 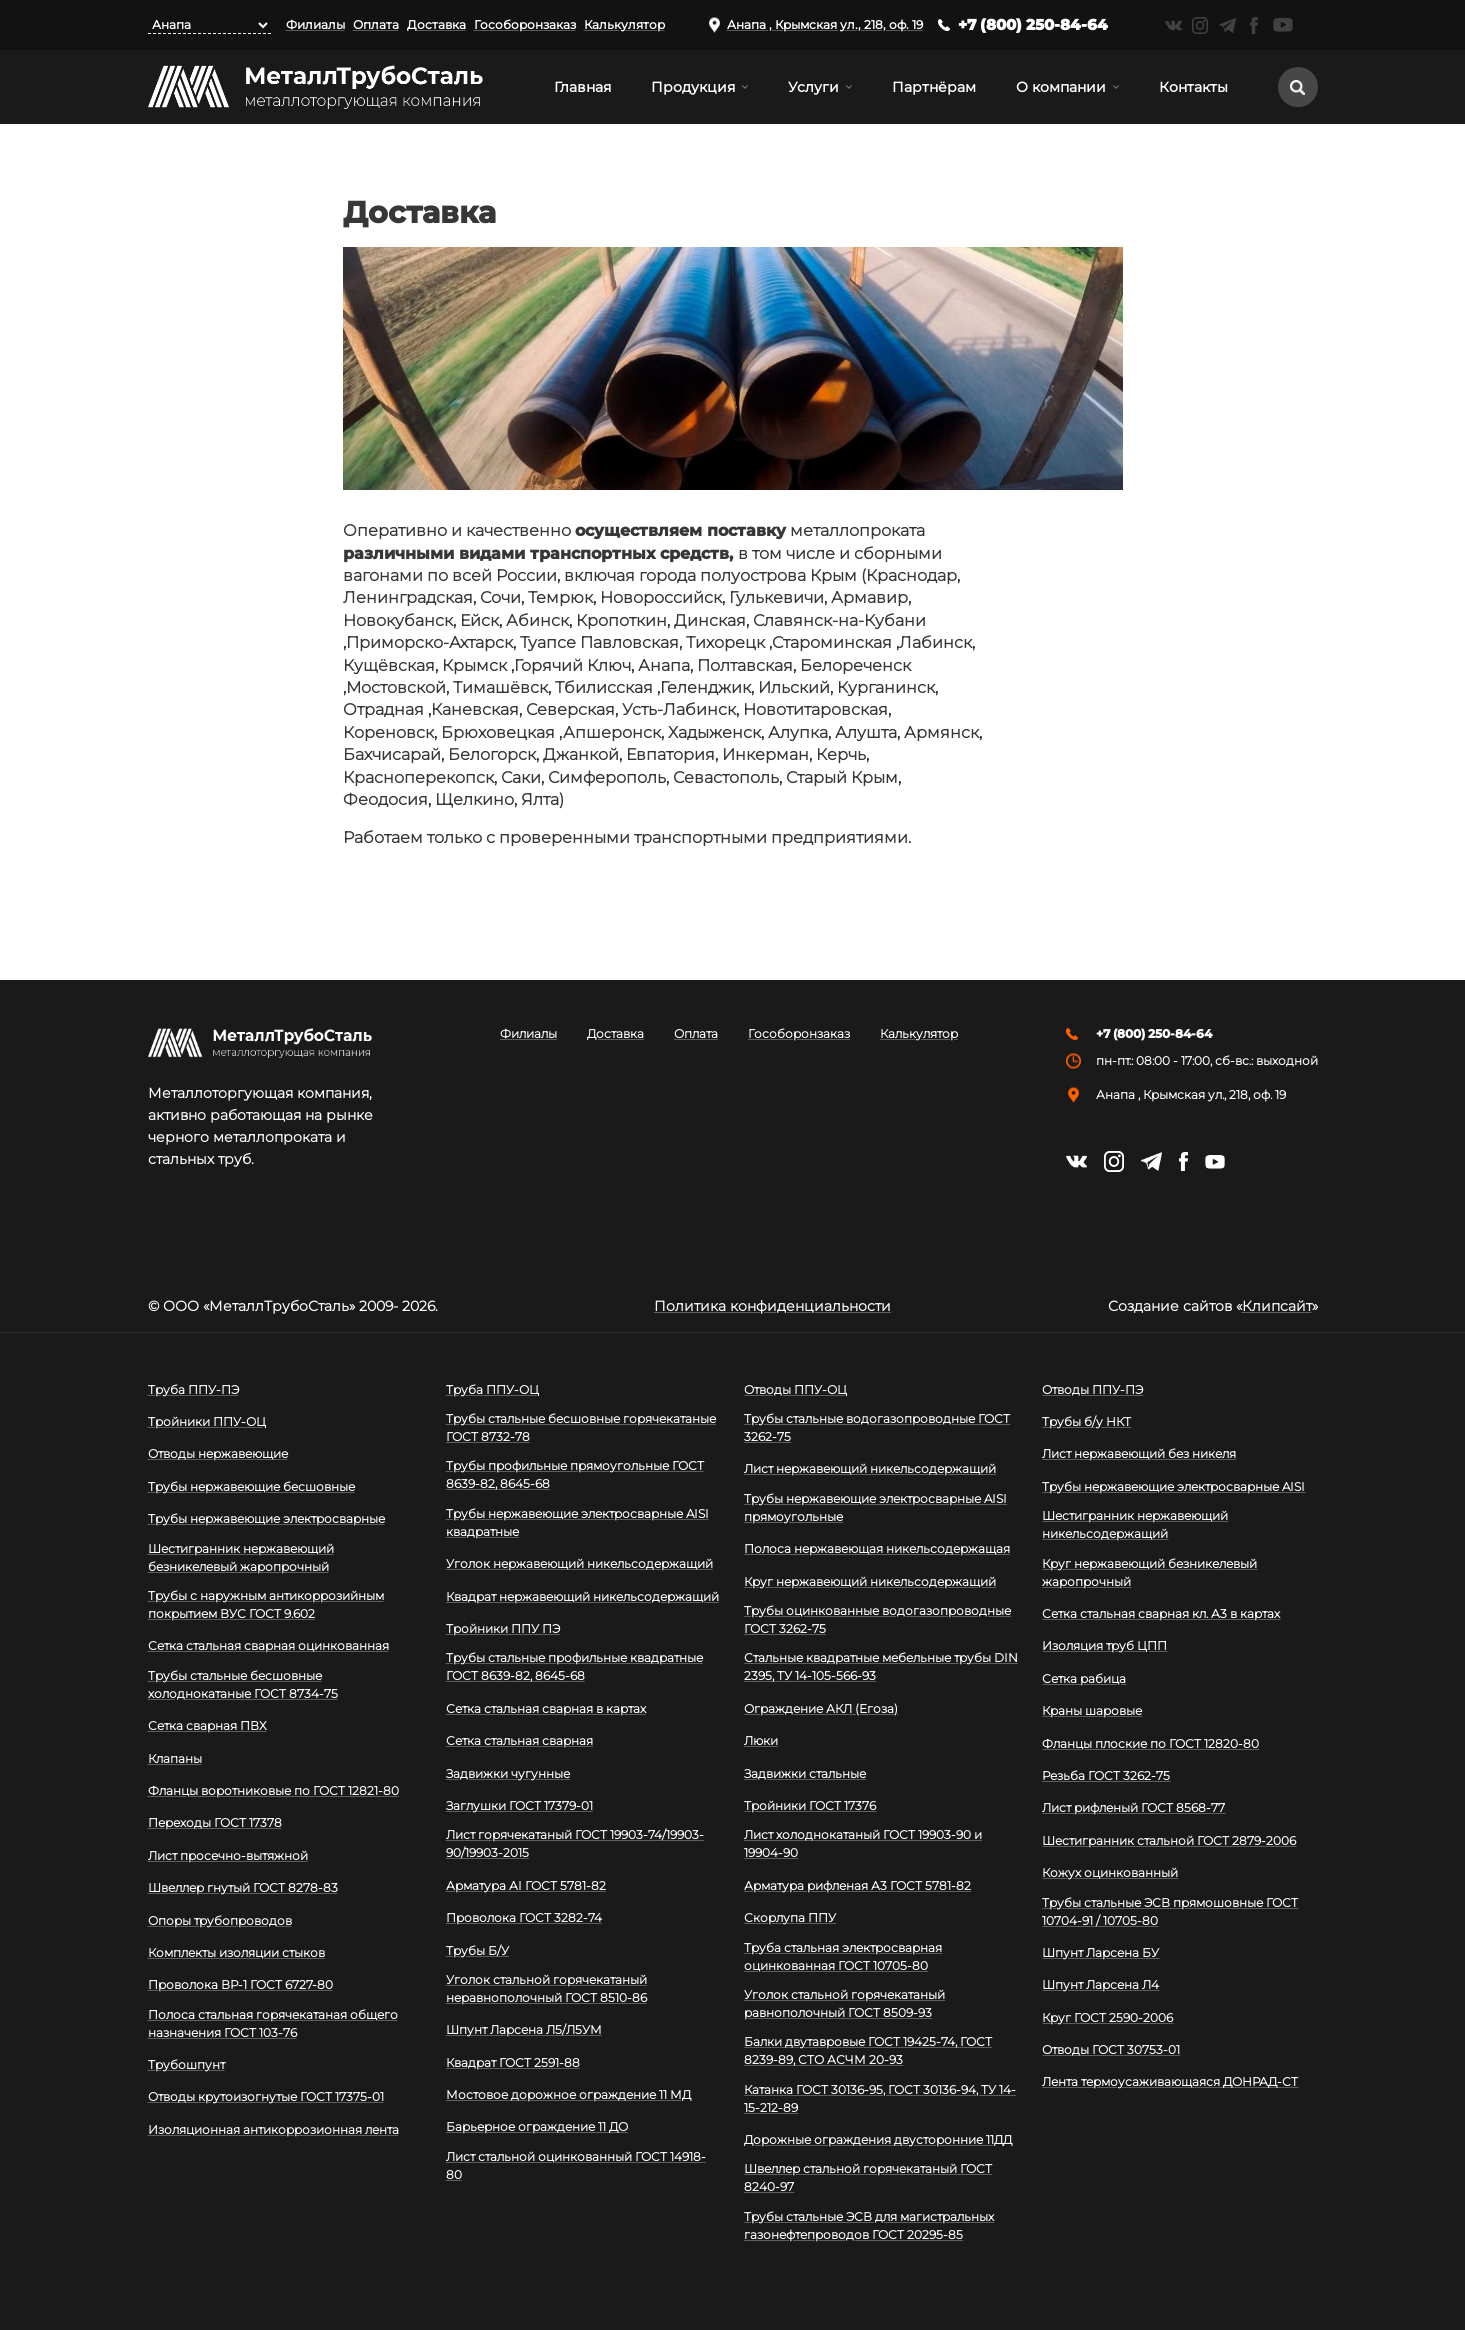 I want to click on Партнёрам, so click(x=934, y=87).